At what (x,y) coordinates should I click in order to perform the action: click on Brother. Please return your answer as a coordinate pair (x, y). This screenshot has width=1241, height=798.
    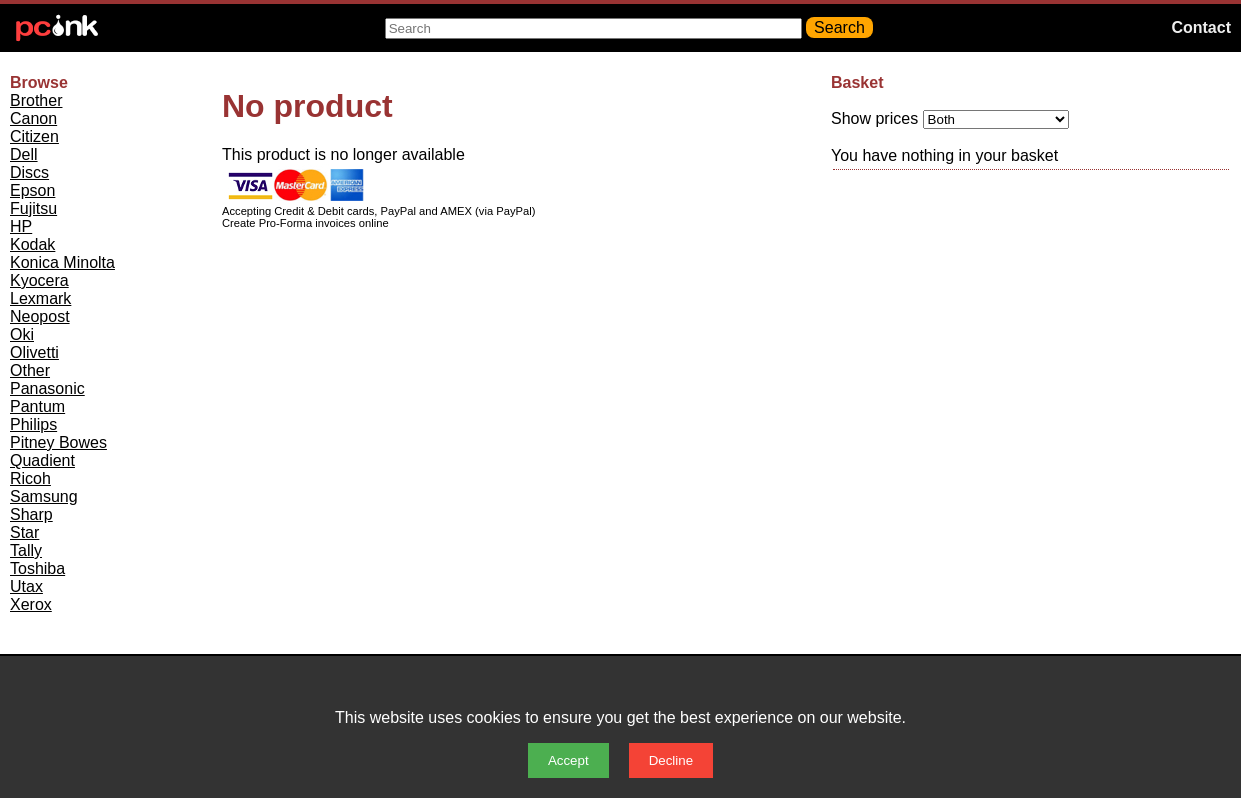
    Looking at the image, I should click on (36, 100).